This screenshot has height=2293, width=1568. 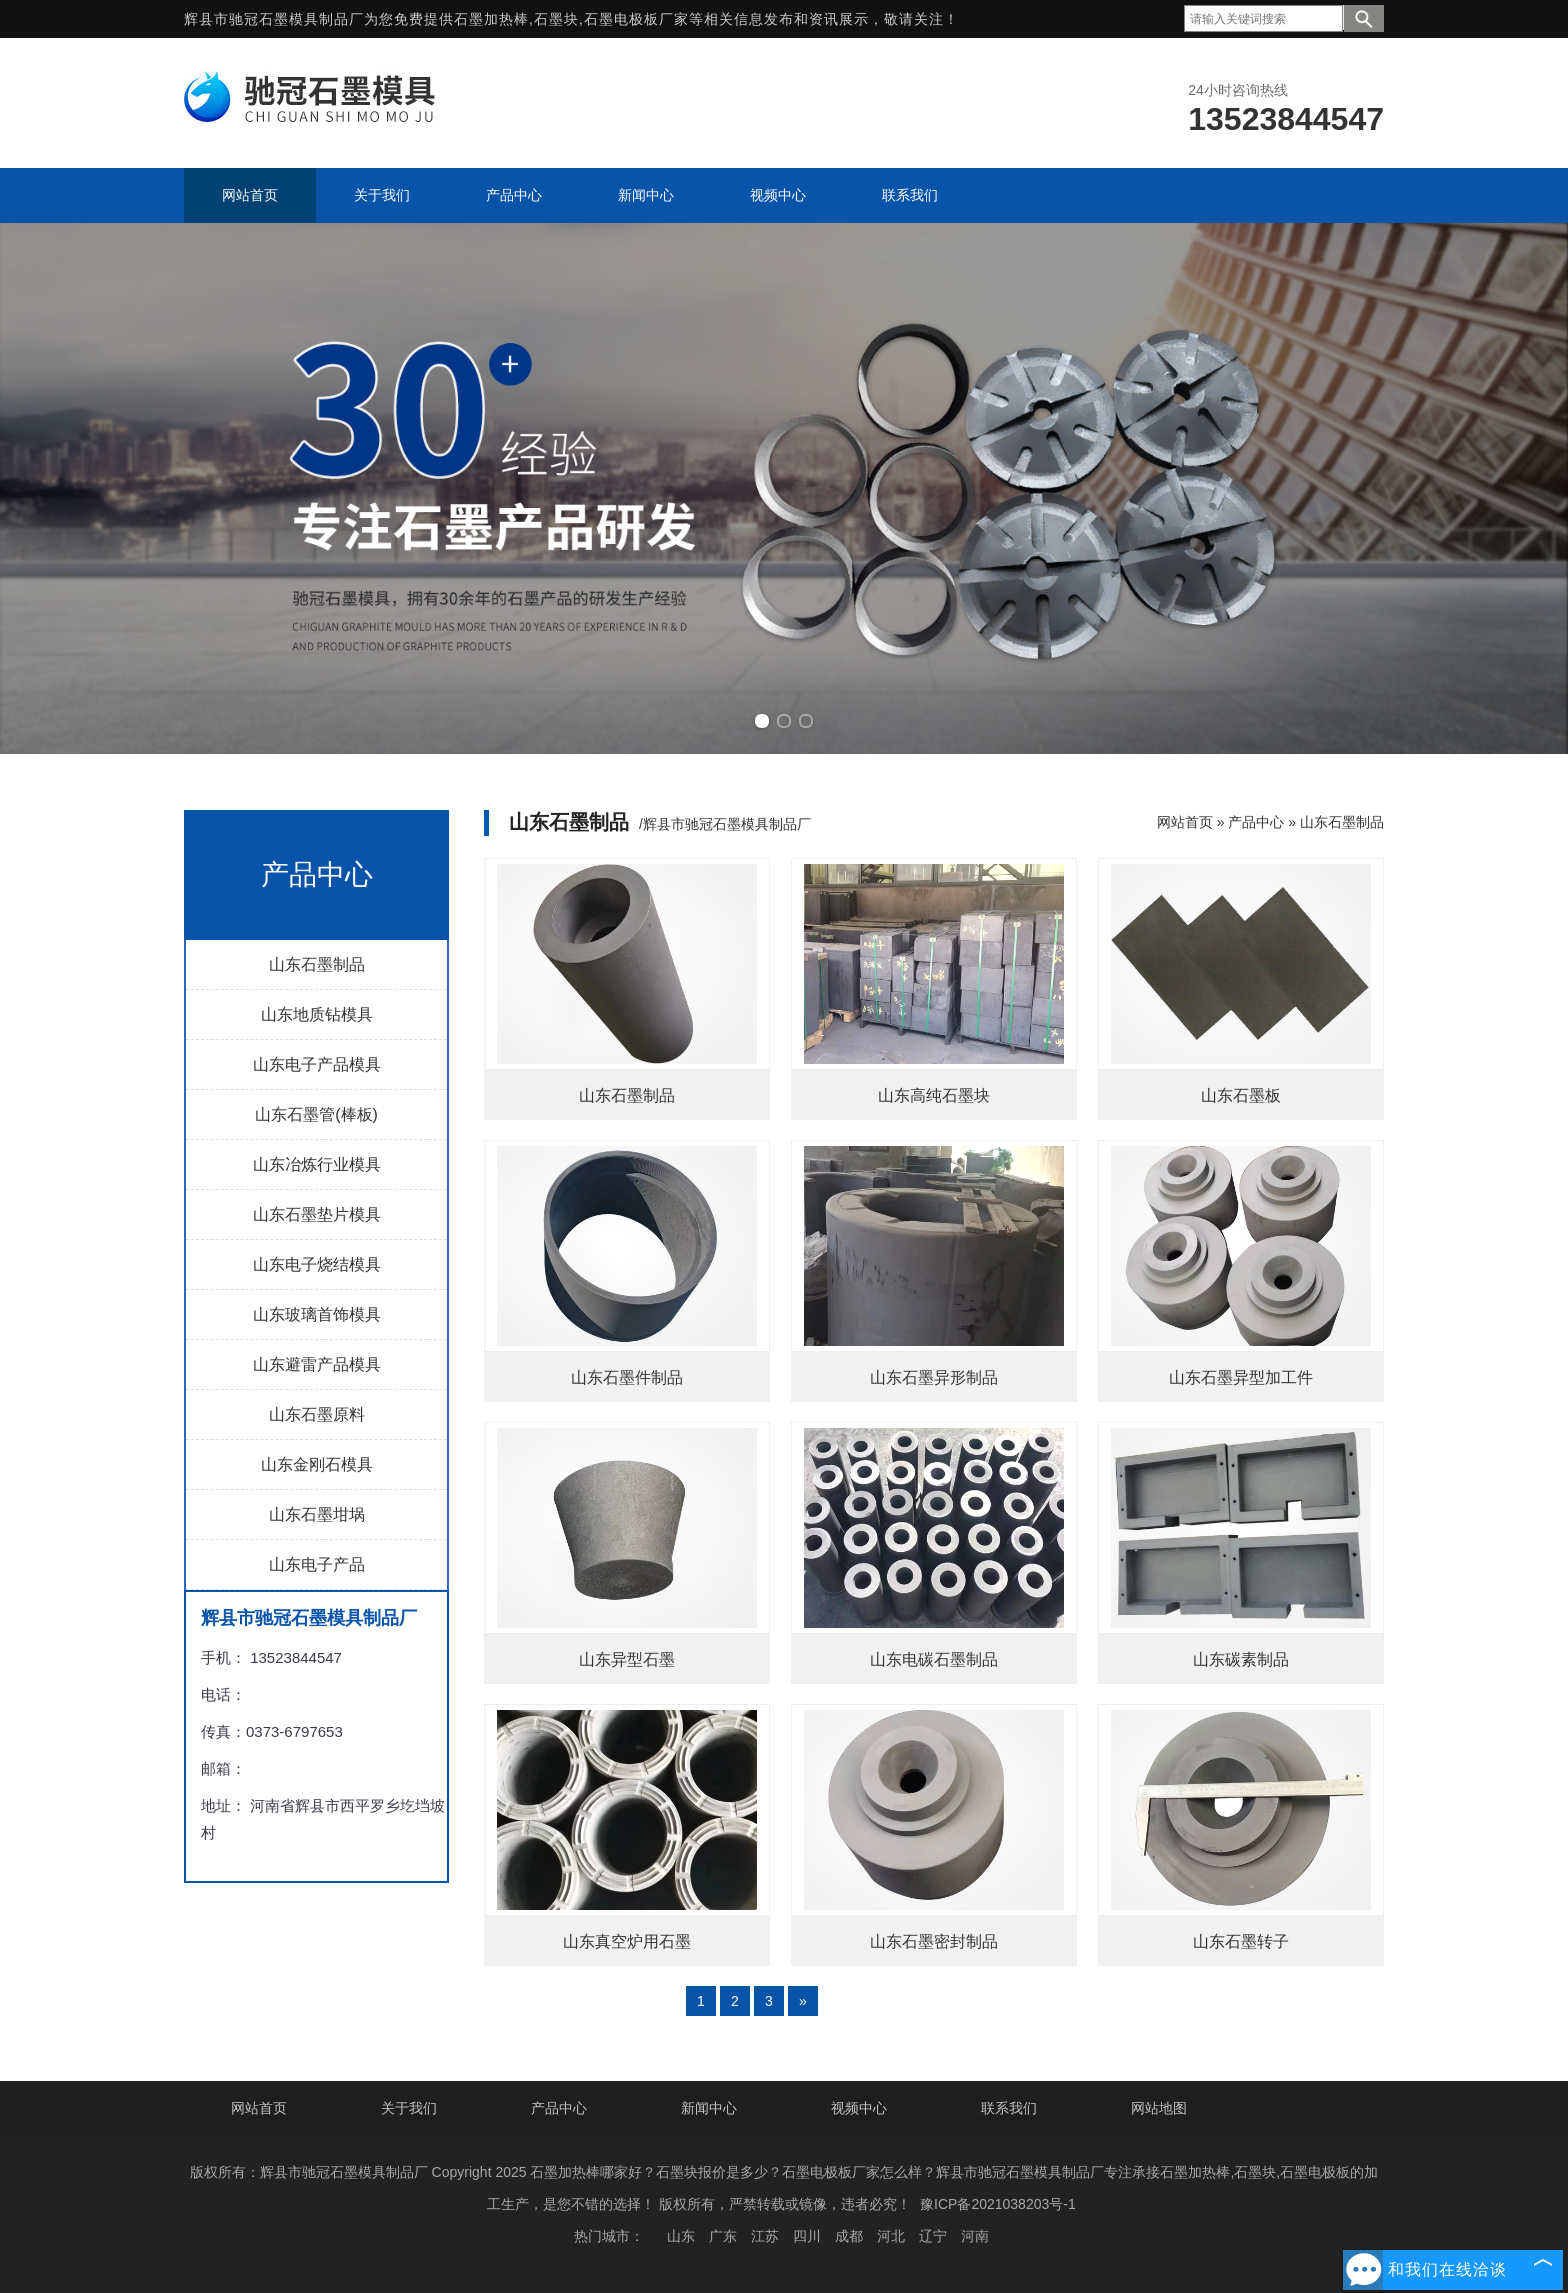 I want to click on 山东石墨垫片模具, so click(x=317, y=1214).